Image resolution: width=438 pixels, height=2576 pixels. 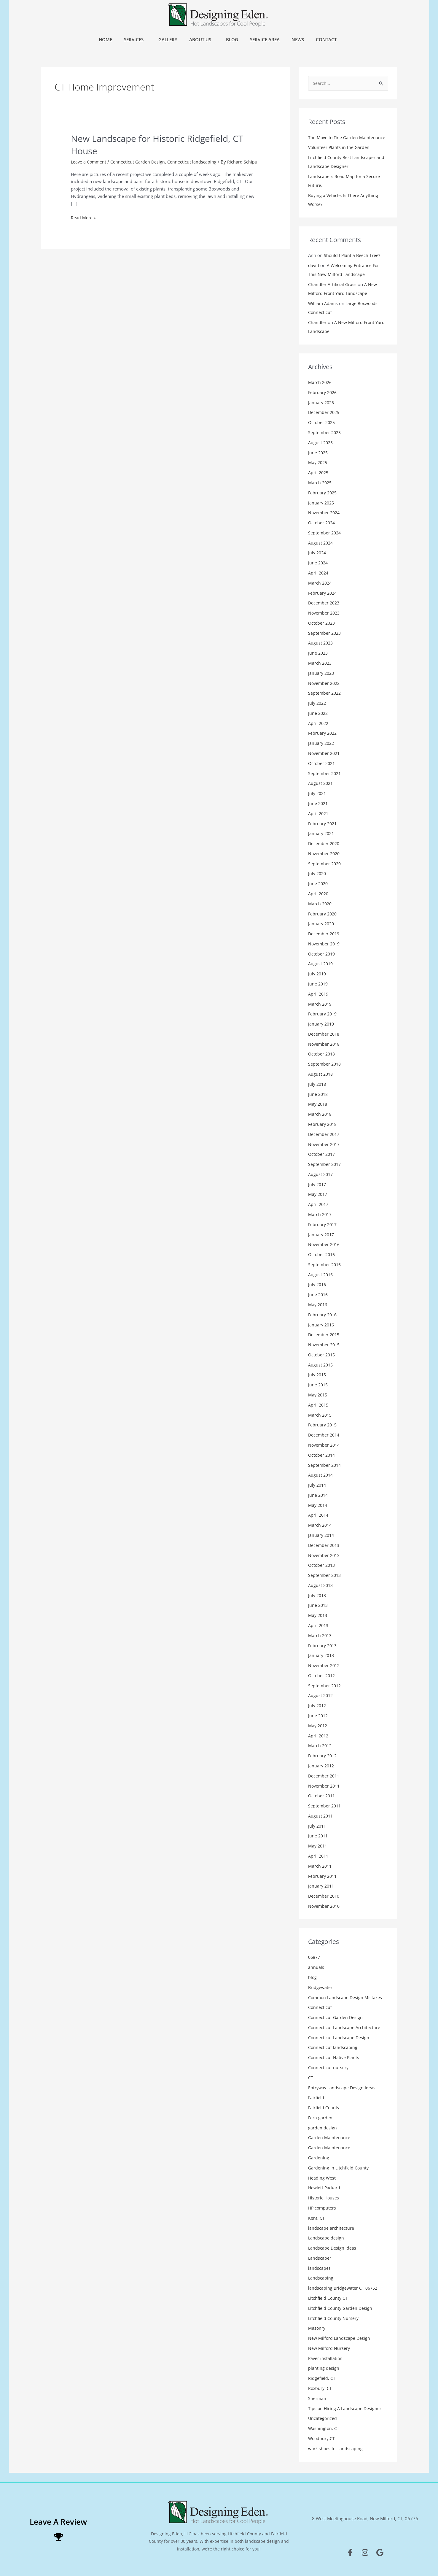 What do you see at coordinates (321, 1695) in the screenshot?
I see `August 2012` at bounding box center [321, 1695].